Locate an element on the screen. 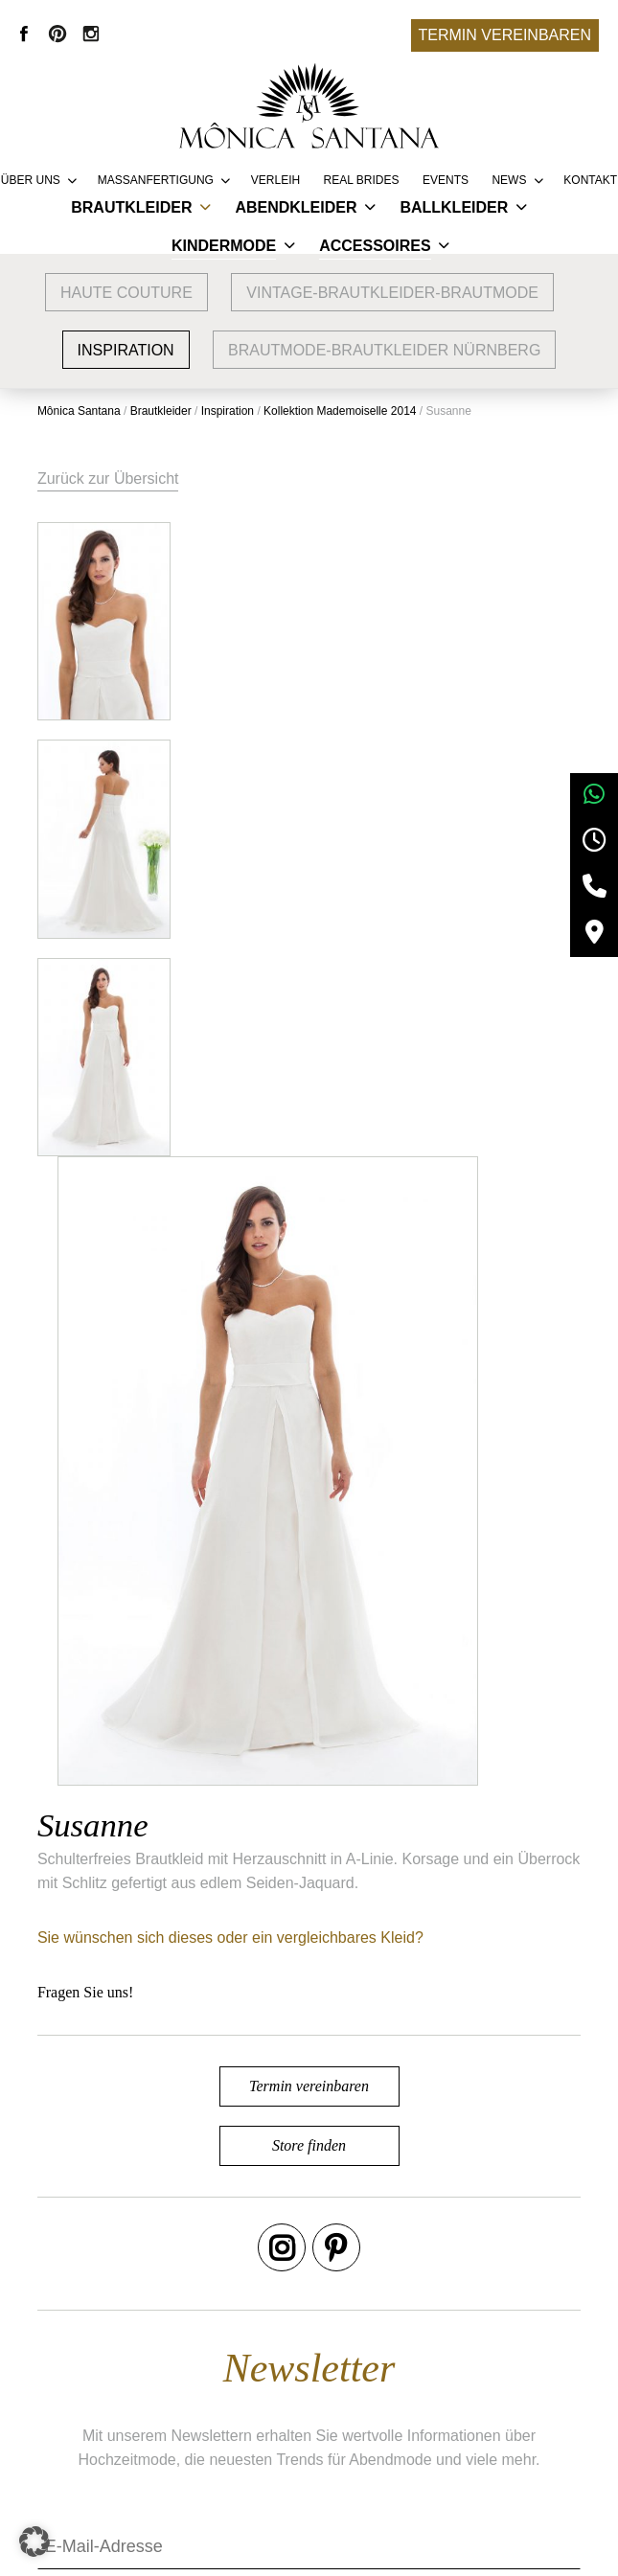  Accessoires is located at coordinates (374, 246).